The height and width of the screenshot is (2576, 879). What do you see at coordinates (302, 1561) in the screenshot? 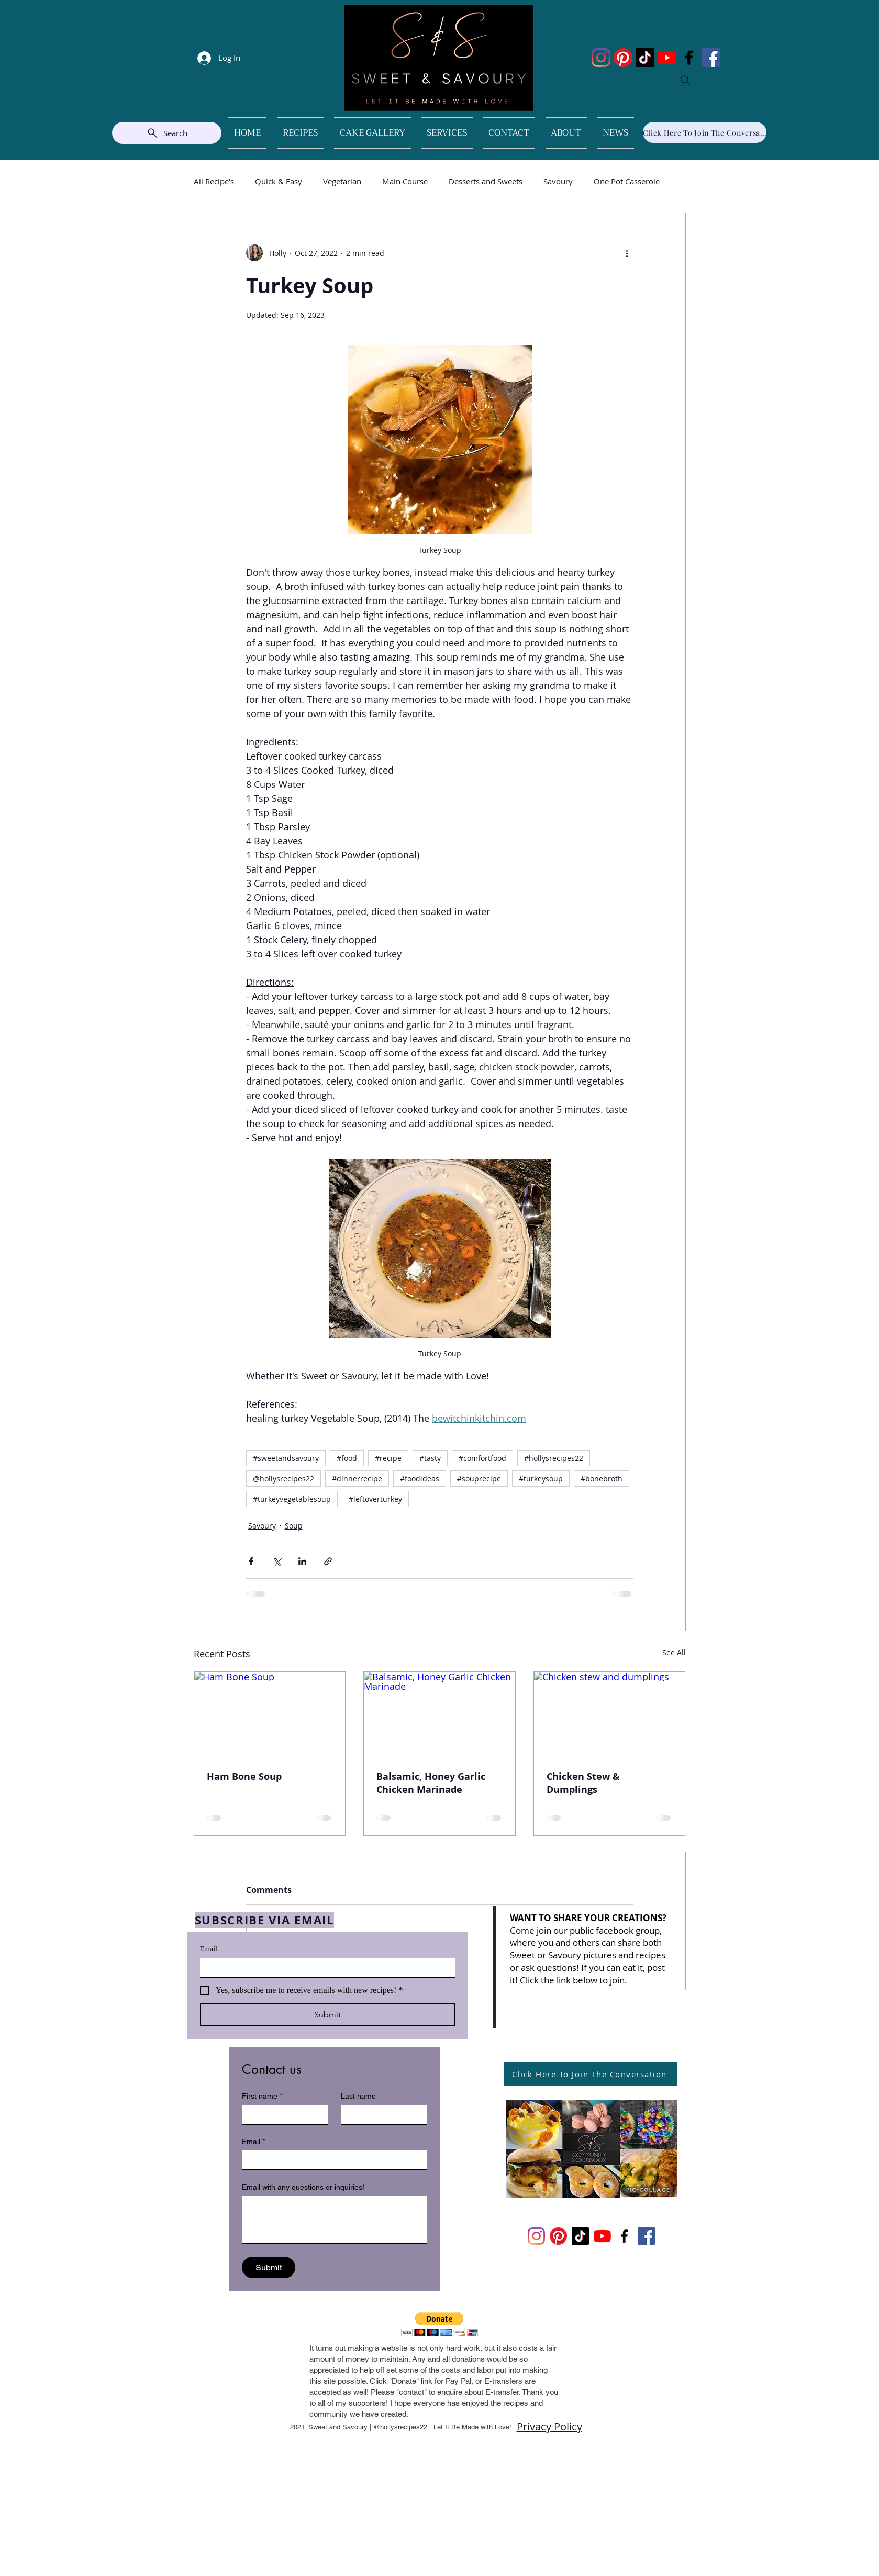
I see `[Share via LinkedIn]` at bounding box center [302, 1561].